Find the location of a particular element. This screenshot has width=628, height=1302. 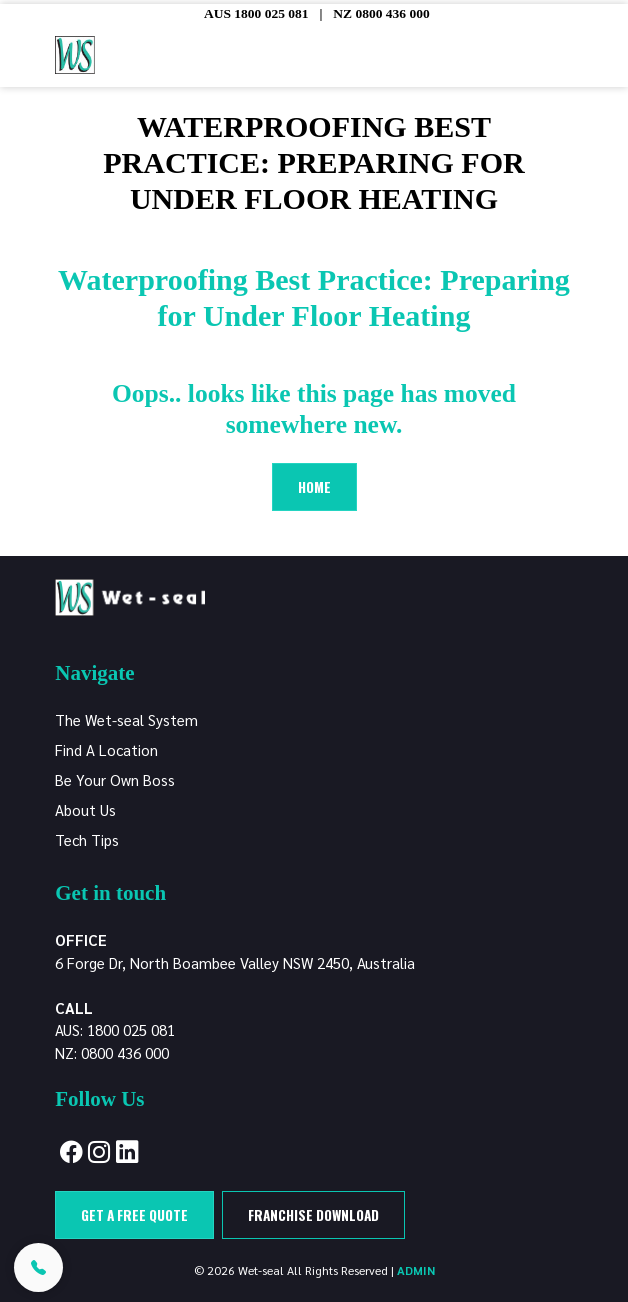

Tech Tips is located at coordinates (87, 839).